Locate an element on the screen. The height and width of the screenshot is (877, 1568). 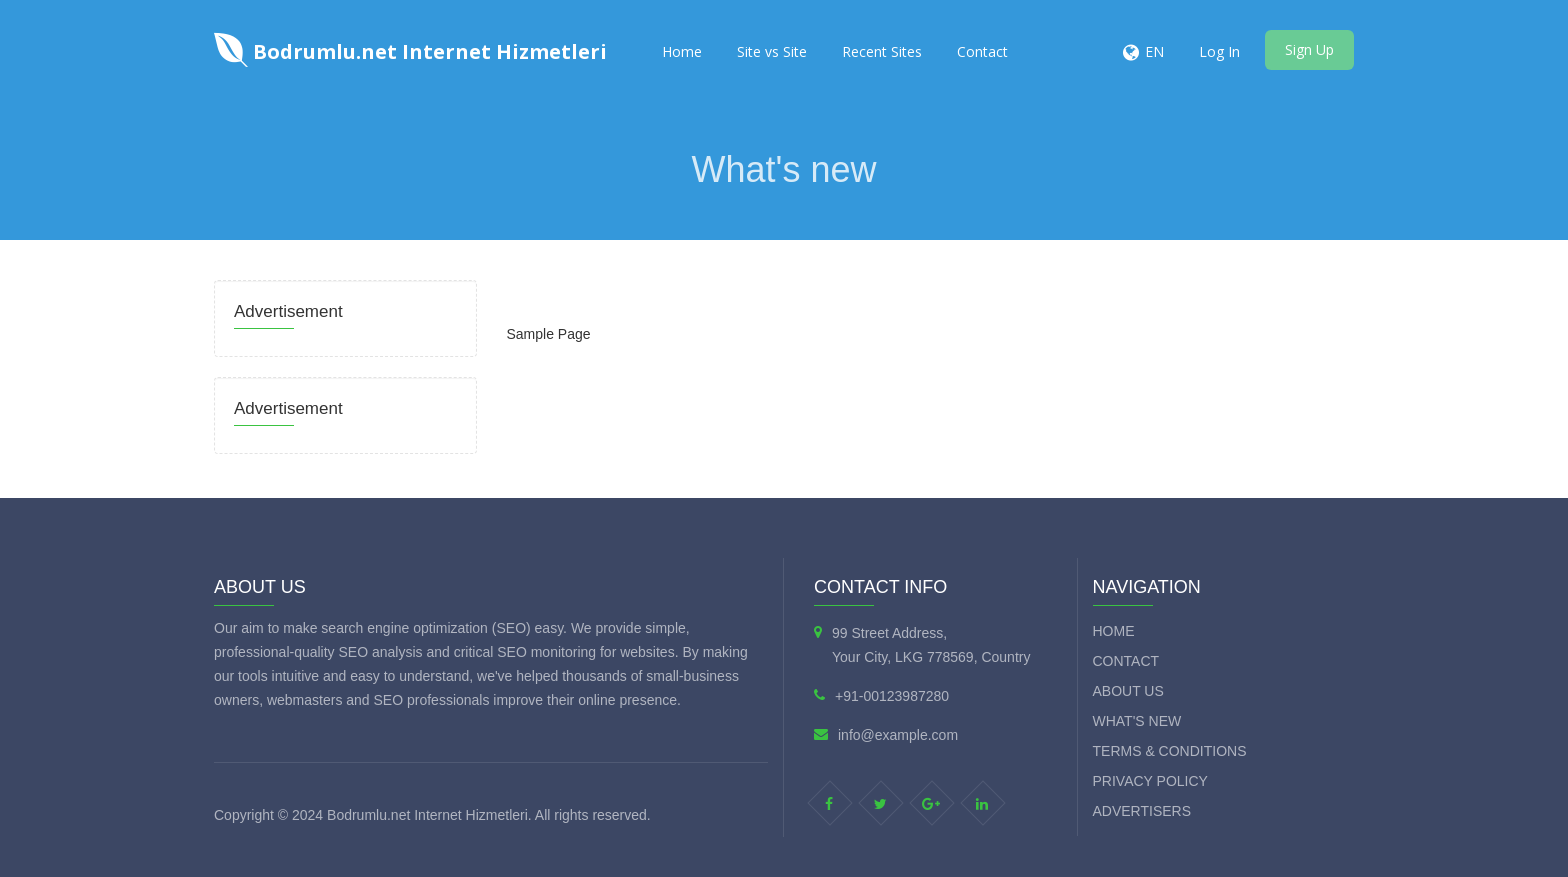
Recent Sites is located at coordinates (882, 51).